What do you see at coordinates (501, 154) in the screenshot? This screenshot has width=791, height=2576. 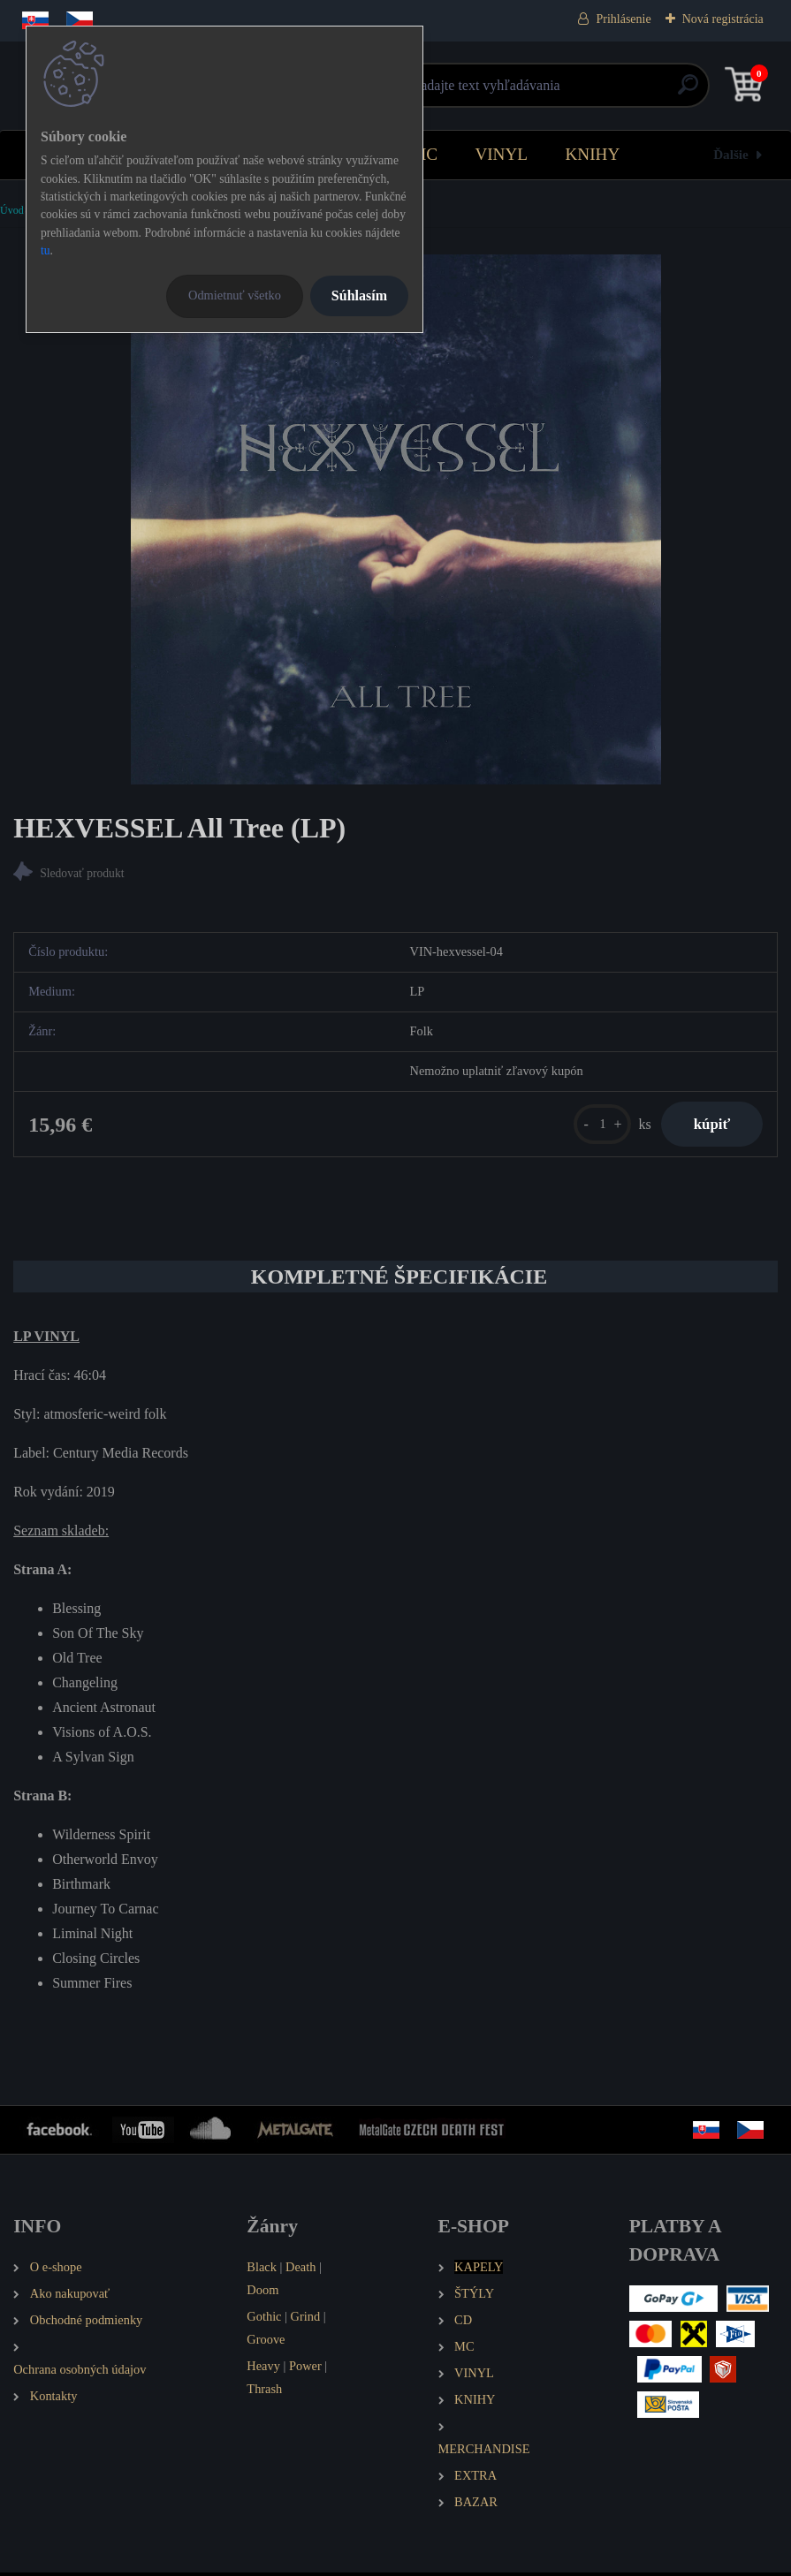 I see `VINYL` at bounding box center [501, 154].